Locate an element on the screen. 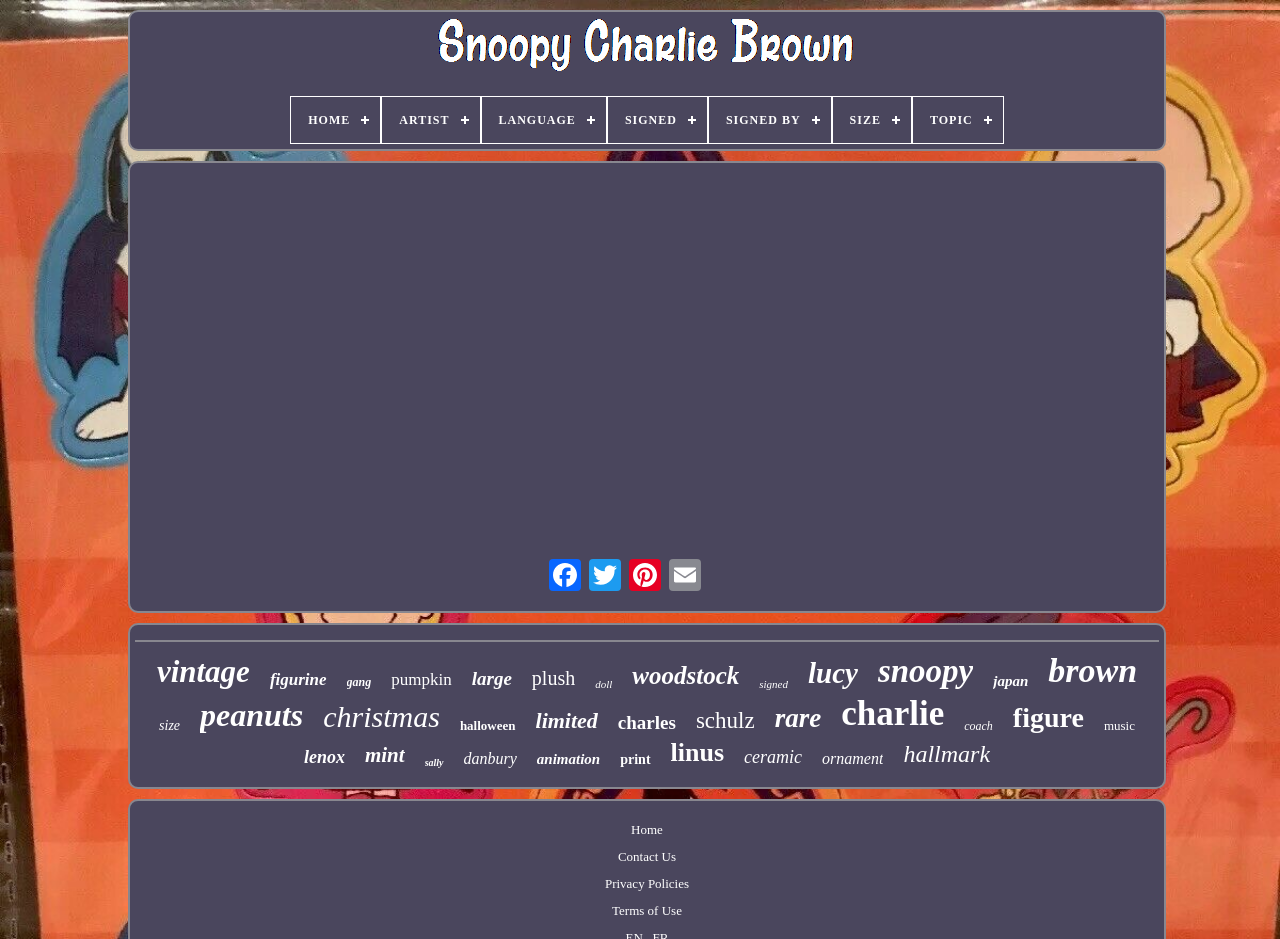 The width and height of the screenshot is (1280, 939). halloween is located at coordinates (488, 725).